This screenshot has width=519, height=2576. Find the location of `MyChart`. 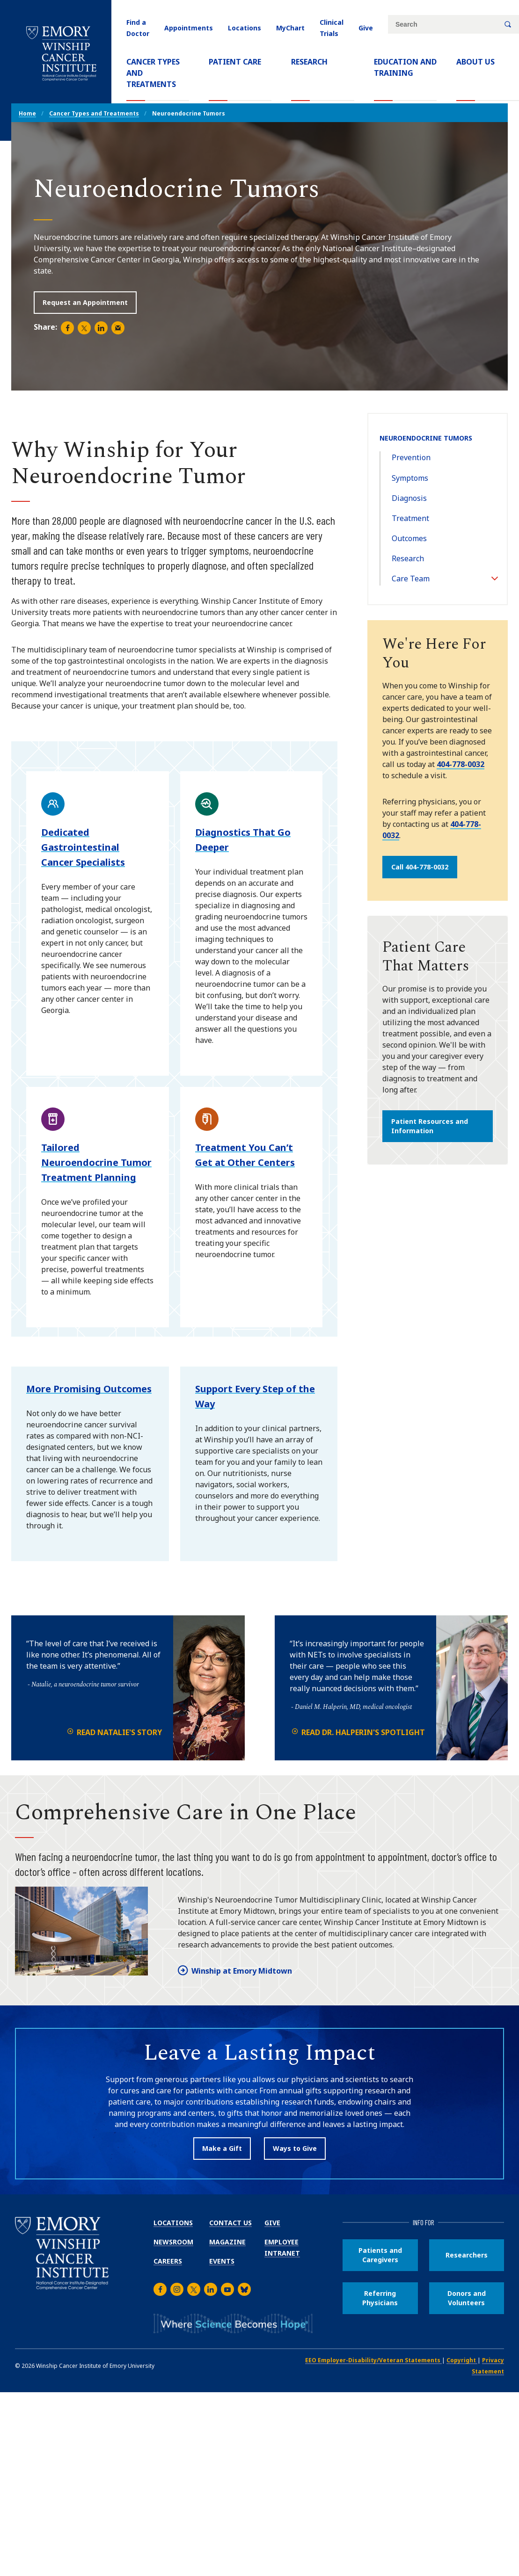

MyChart is located at coordinates (290, 27).